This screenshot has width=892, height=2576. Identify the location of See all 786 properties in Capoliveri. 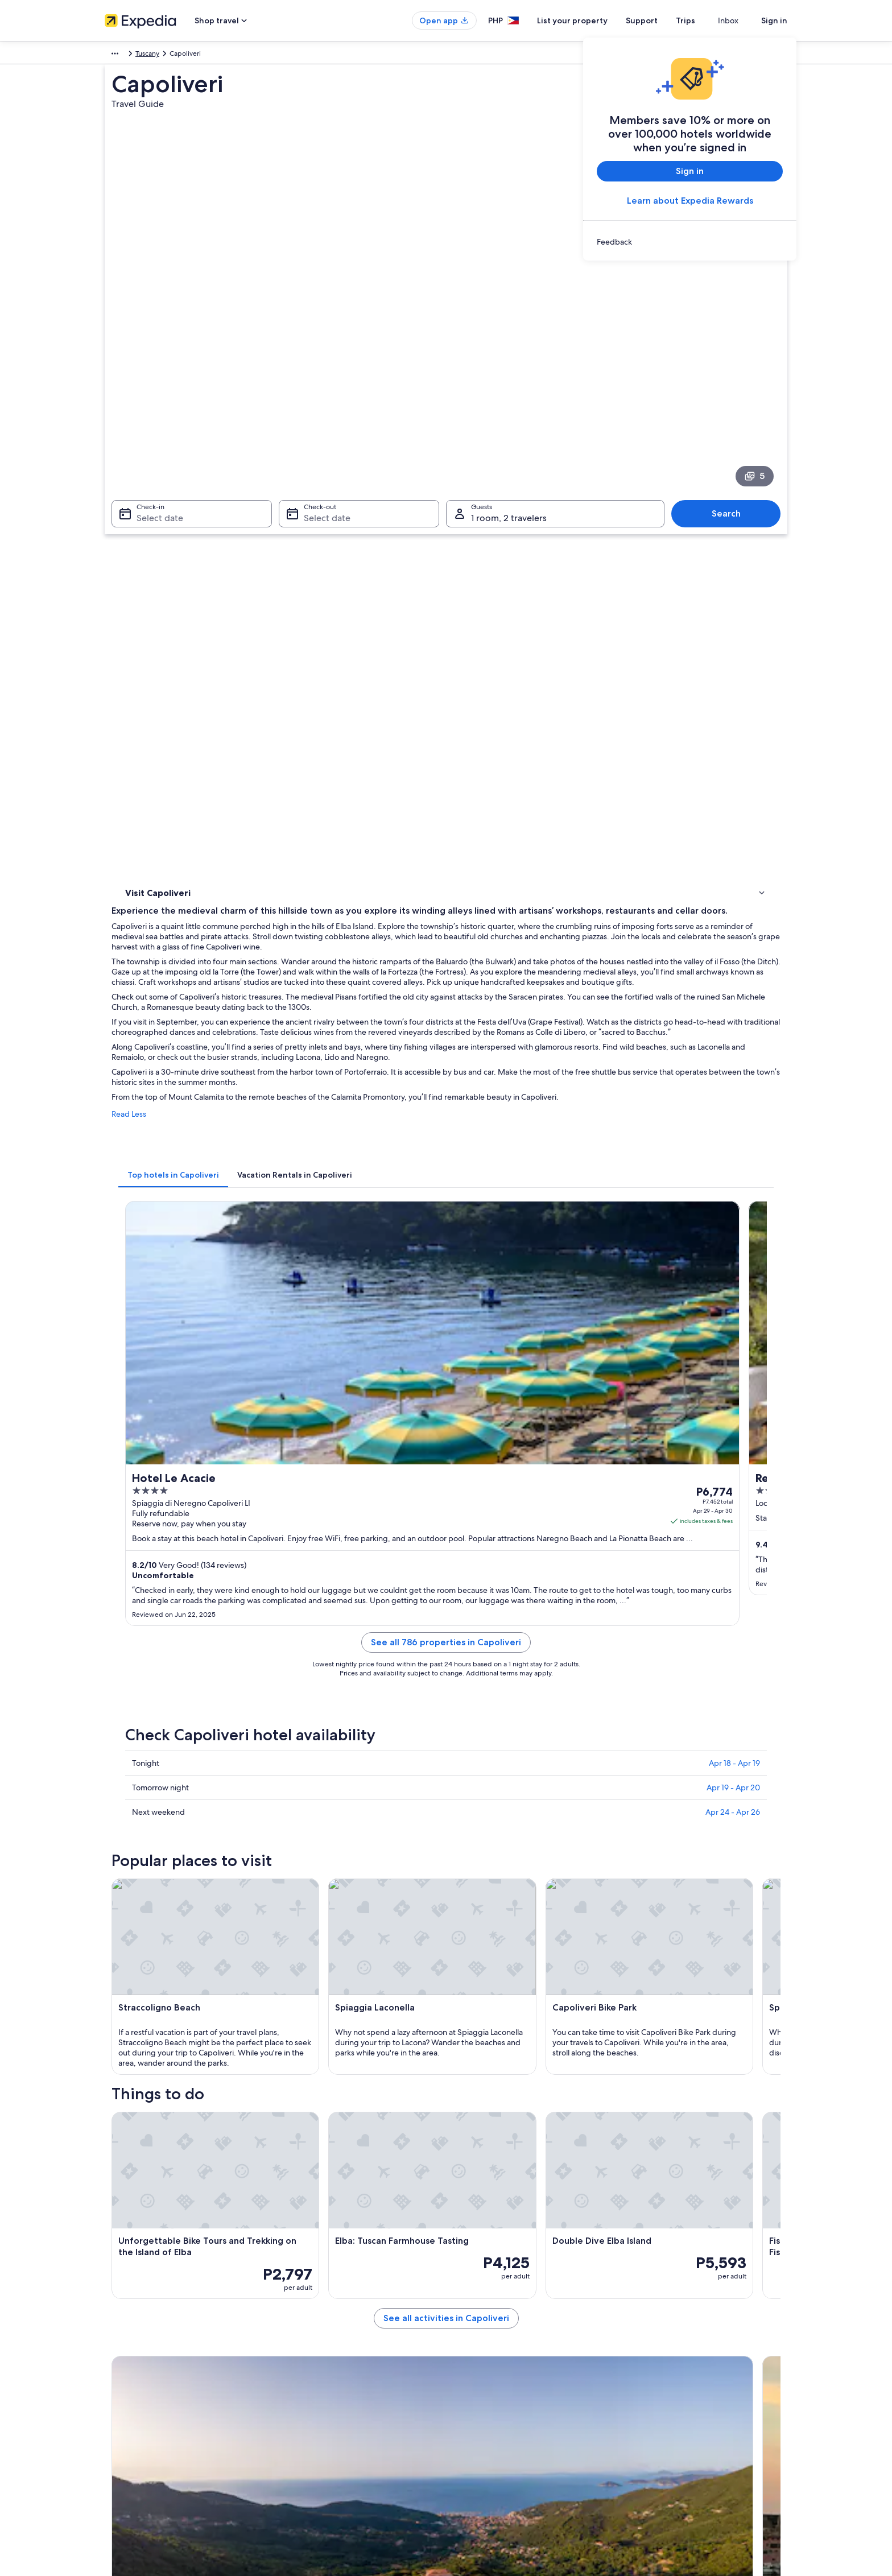
(530, 1036).